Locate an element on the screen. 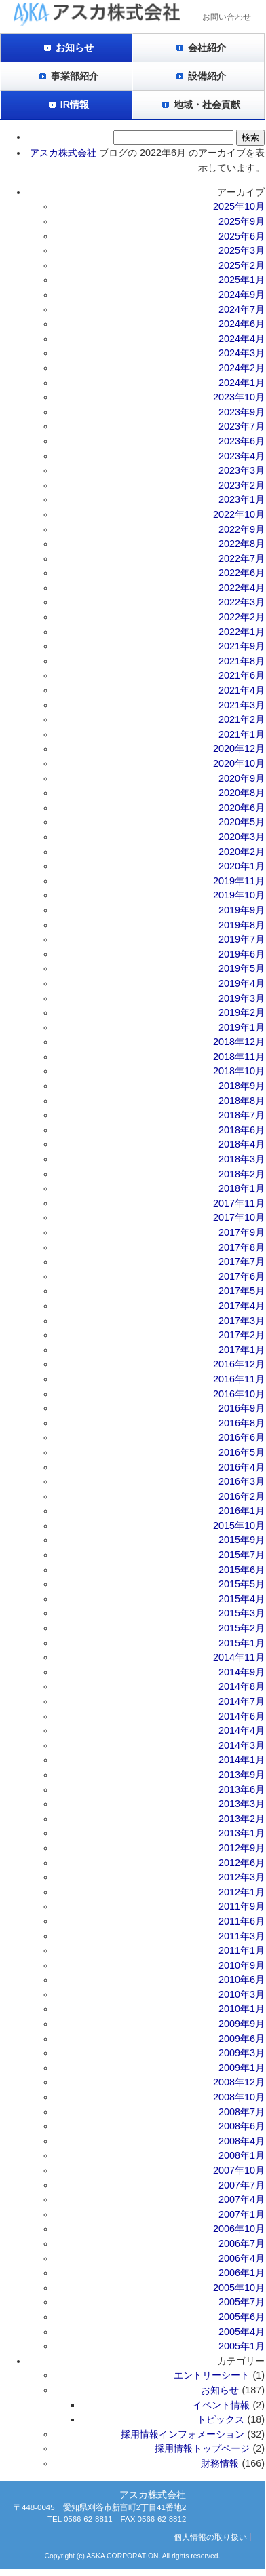 The image size is (266, 2576). 2008年1月 is located at coordinates (241, 2155).